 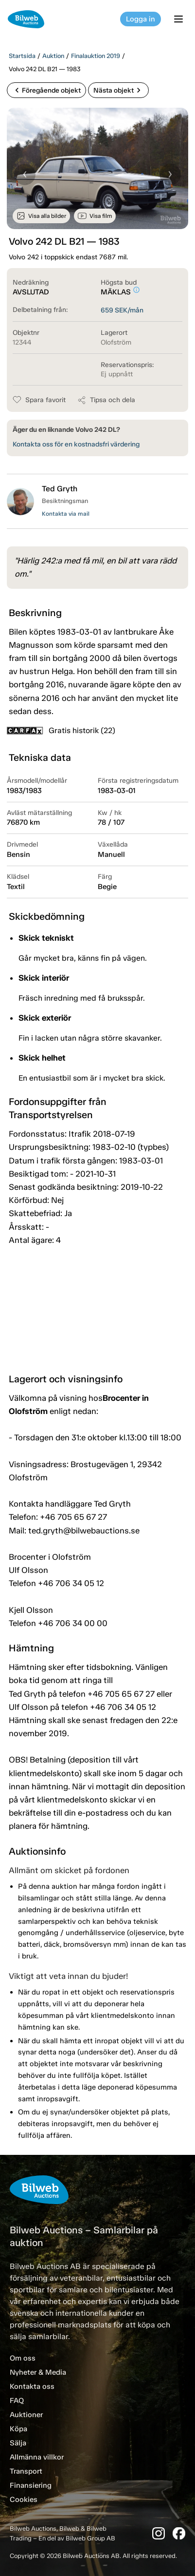 What do you see at coordinates (158, 2533) in the screenshot?
I see `[Instagram]` at bounding box center [158, 2533].